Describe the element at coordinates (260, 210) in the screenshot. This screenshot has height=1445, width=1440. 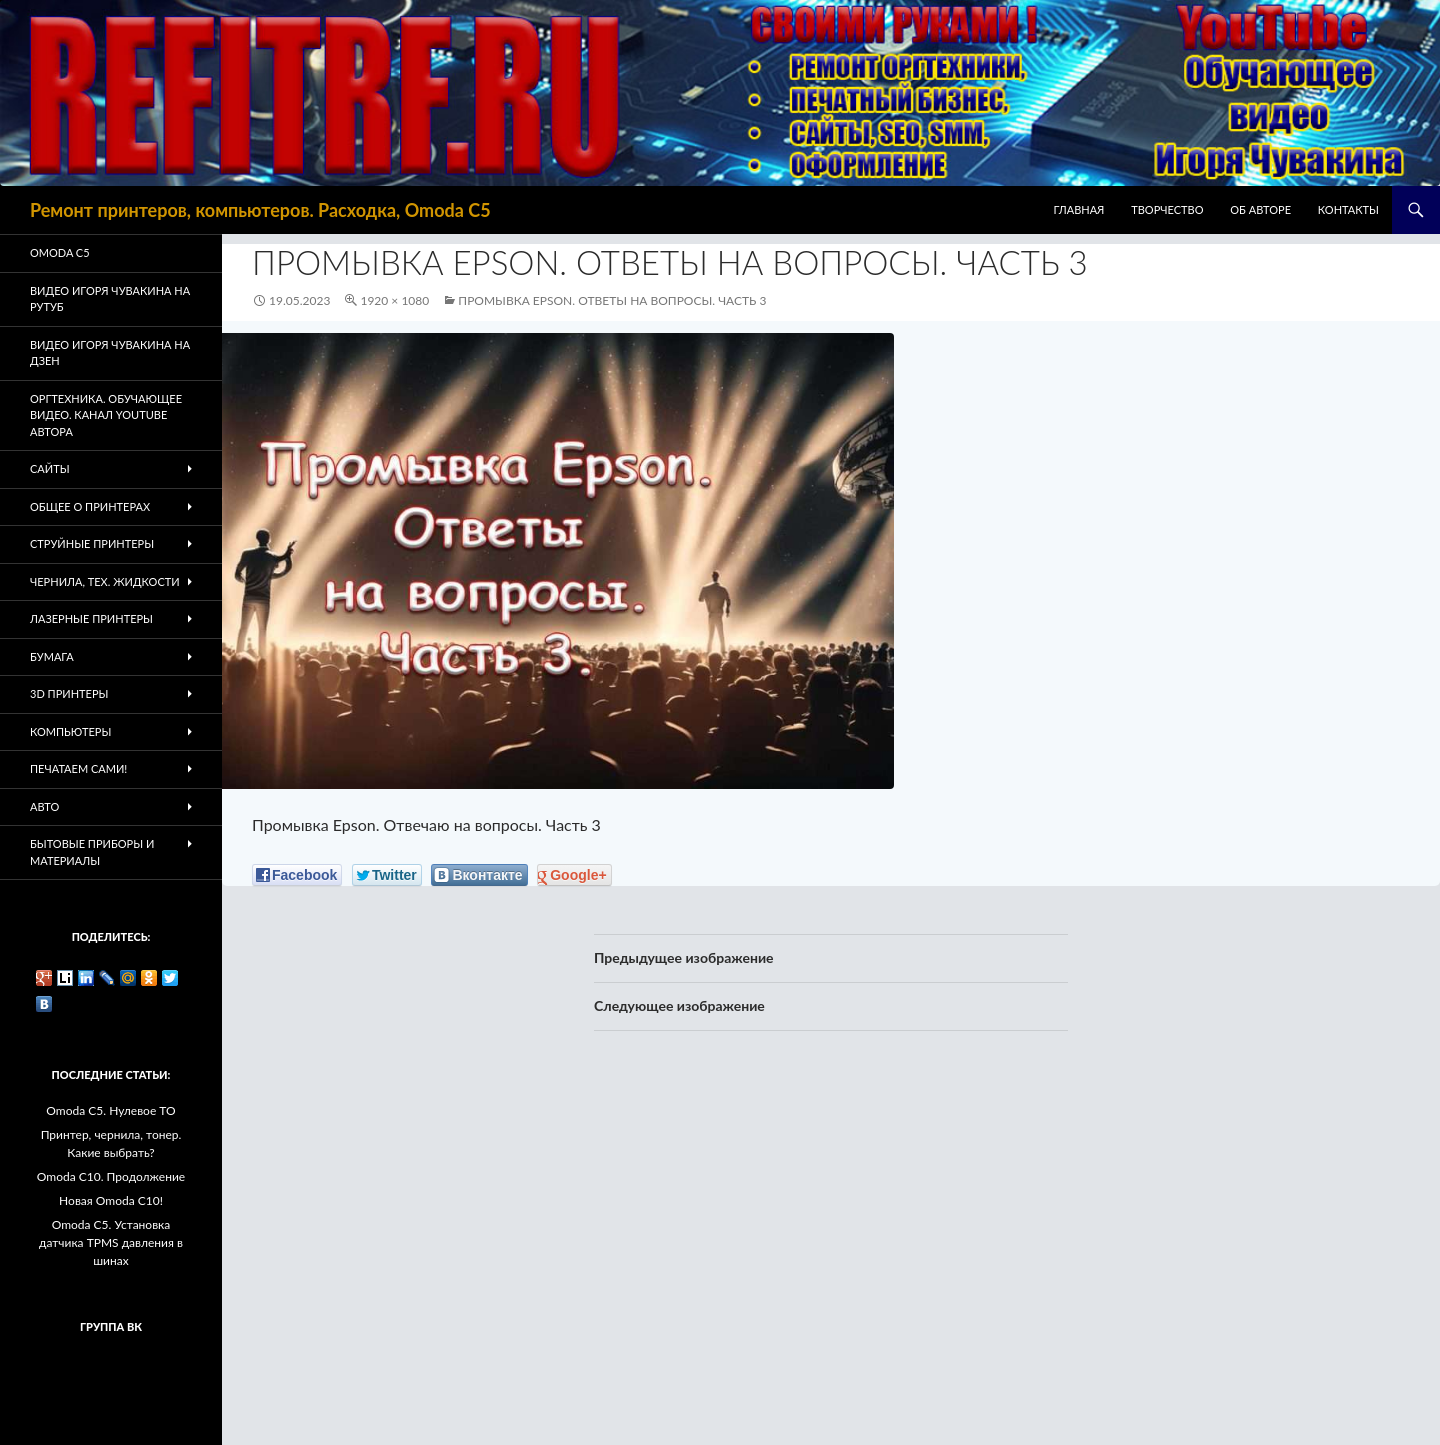
I see `Ремонт принтеров, компьютеров. Расходка, Omoda C5` at that location.